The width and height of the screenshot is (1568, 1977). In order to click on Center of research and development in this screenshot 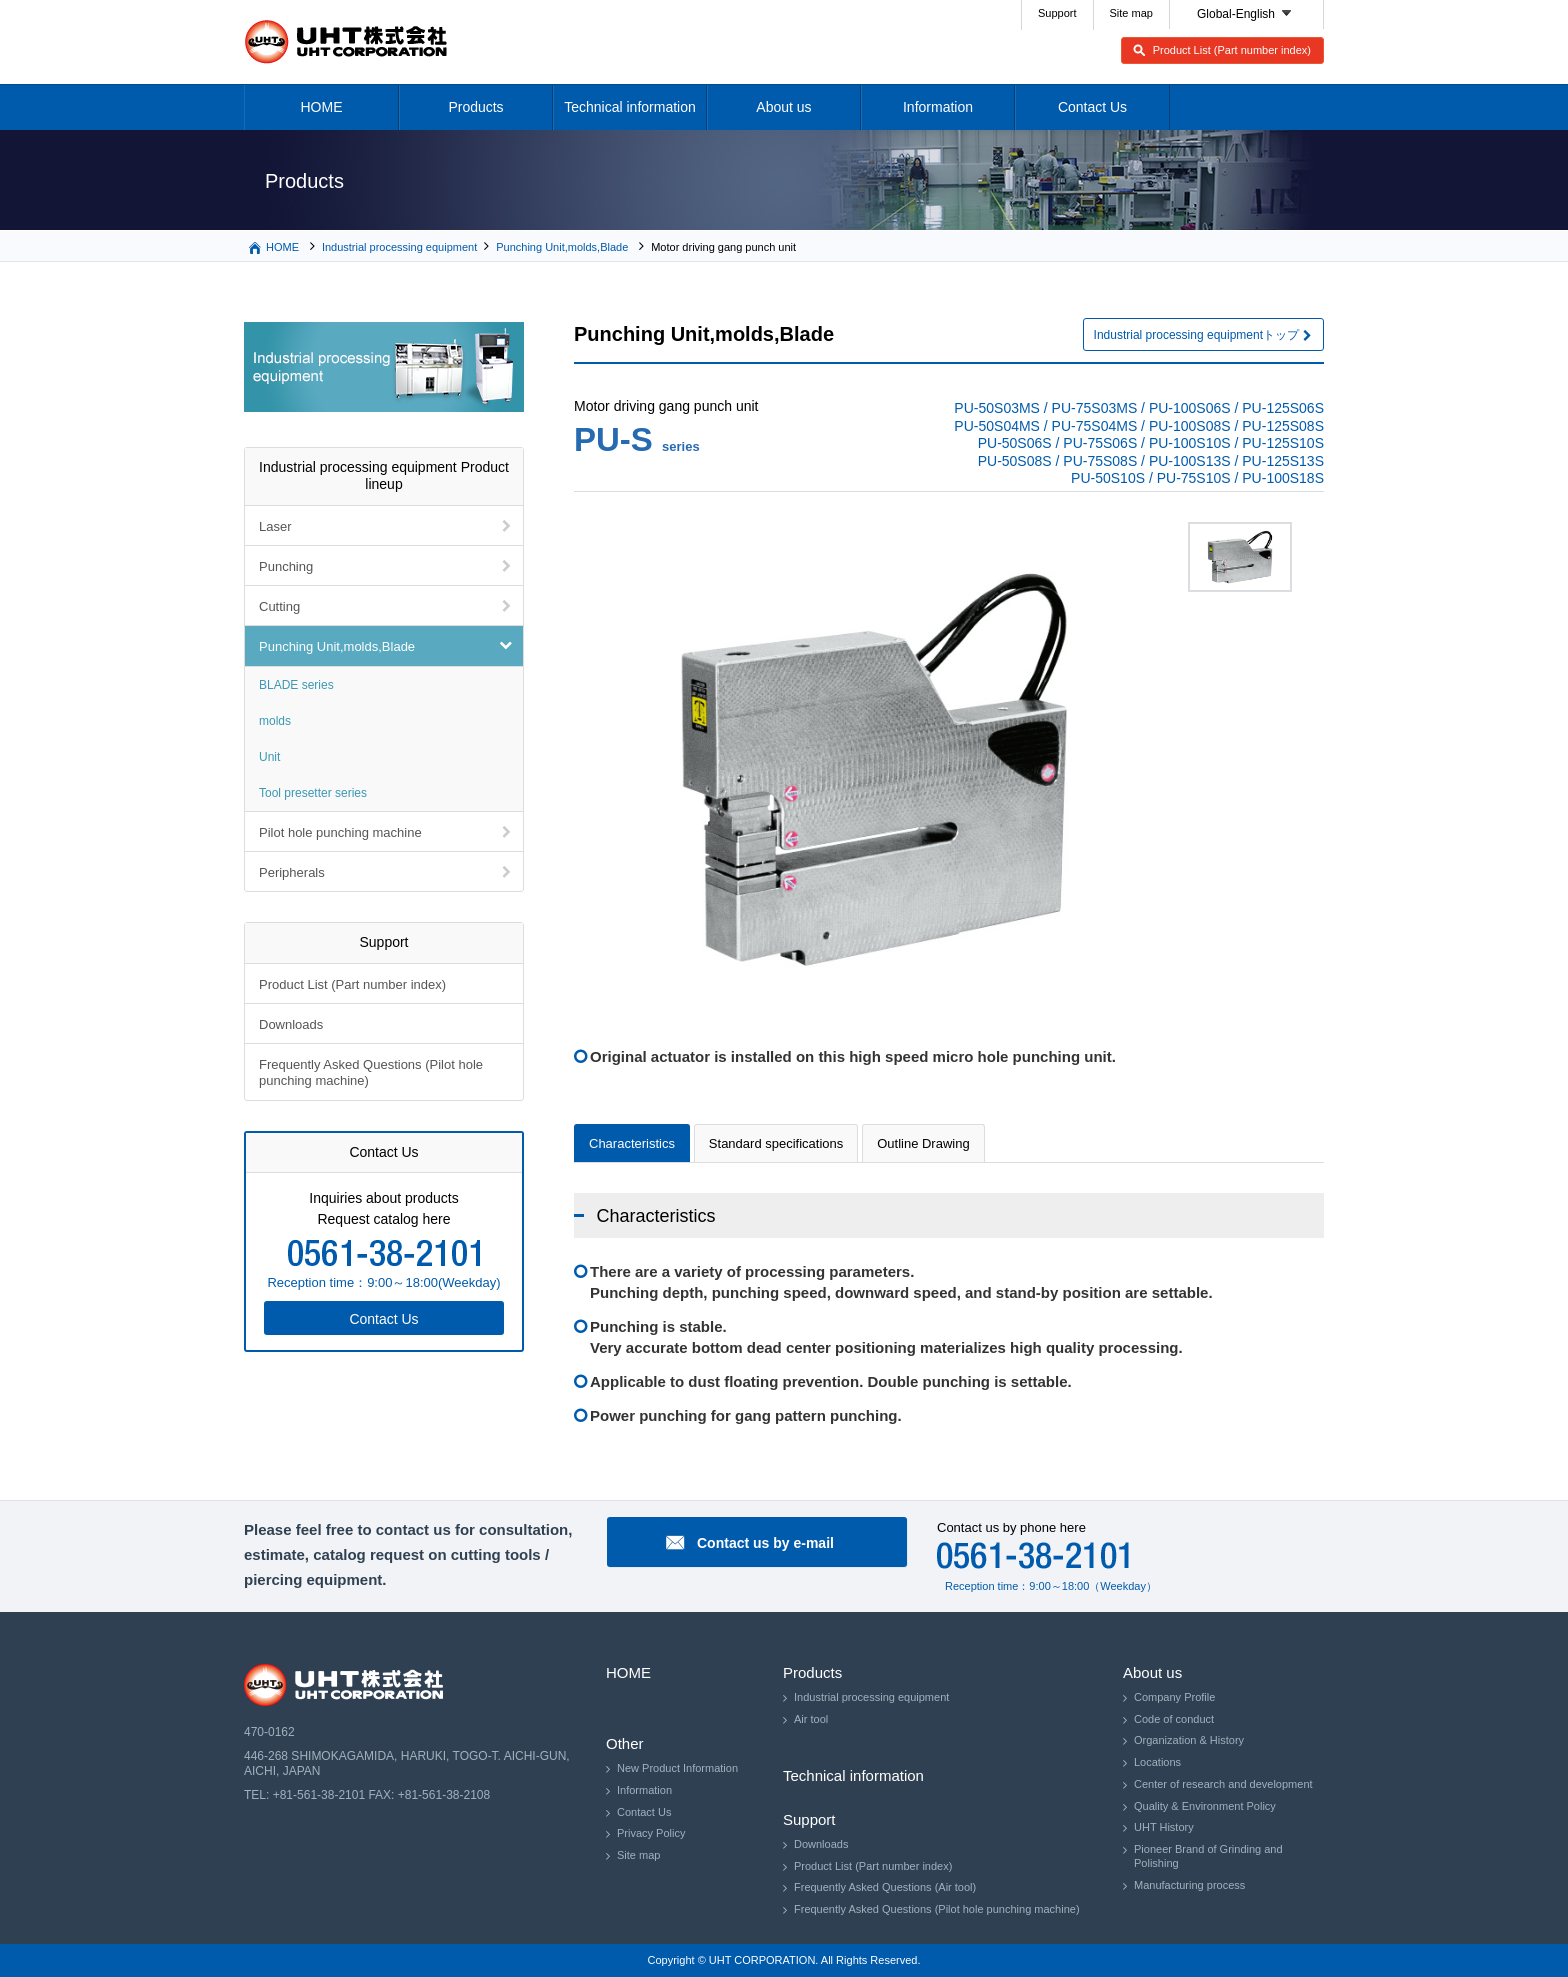, I will do `click(1223, 1784)`.